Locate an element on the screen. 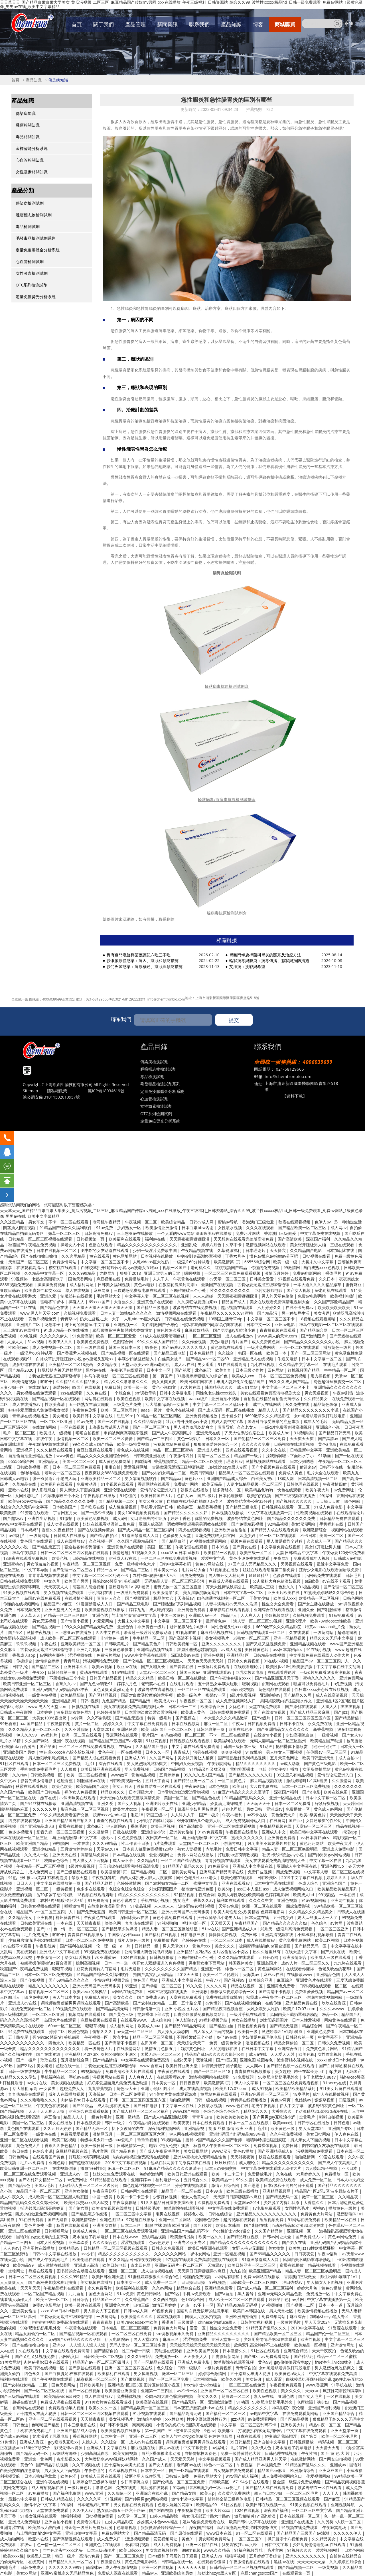 The image size is (365, 2576). 成人在线播放av is located at coordinates (239, 1336).